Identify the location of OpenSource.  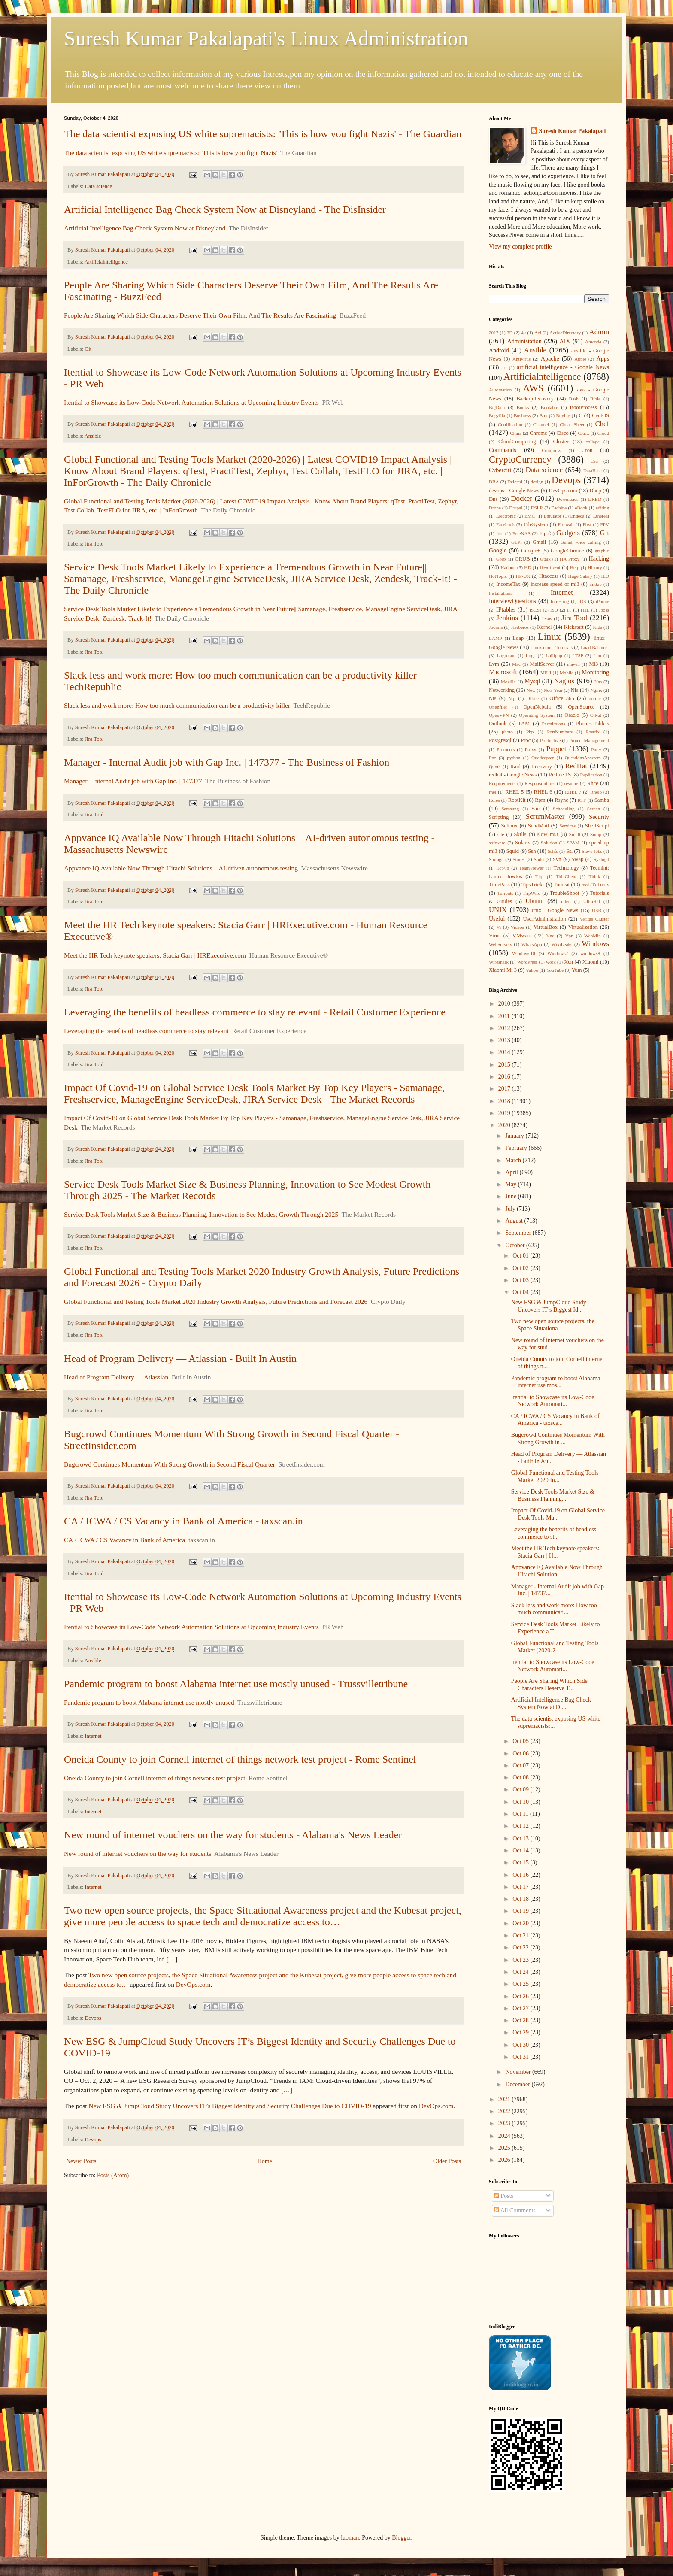
(581, 707).